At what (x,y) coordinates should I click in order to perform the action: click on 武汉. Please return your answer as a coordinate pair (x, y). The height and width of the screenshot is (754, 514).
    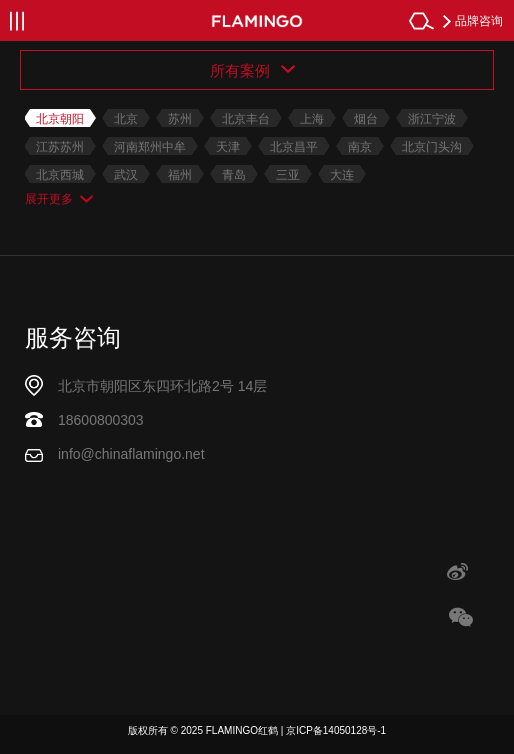
    Looking at the image, I should click on (126, 175).